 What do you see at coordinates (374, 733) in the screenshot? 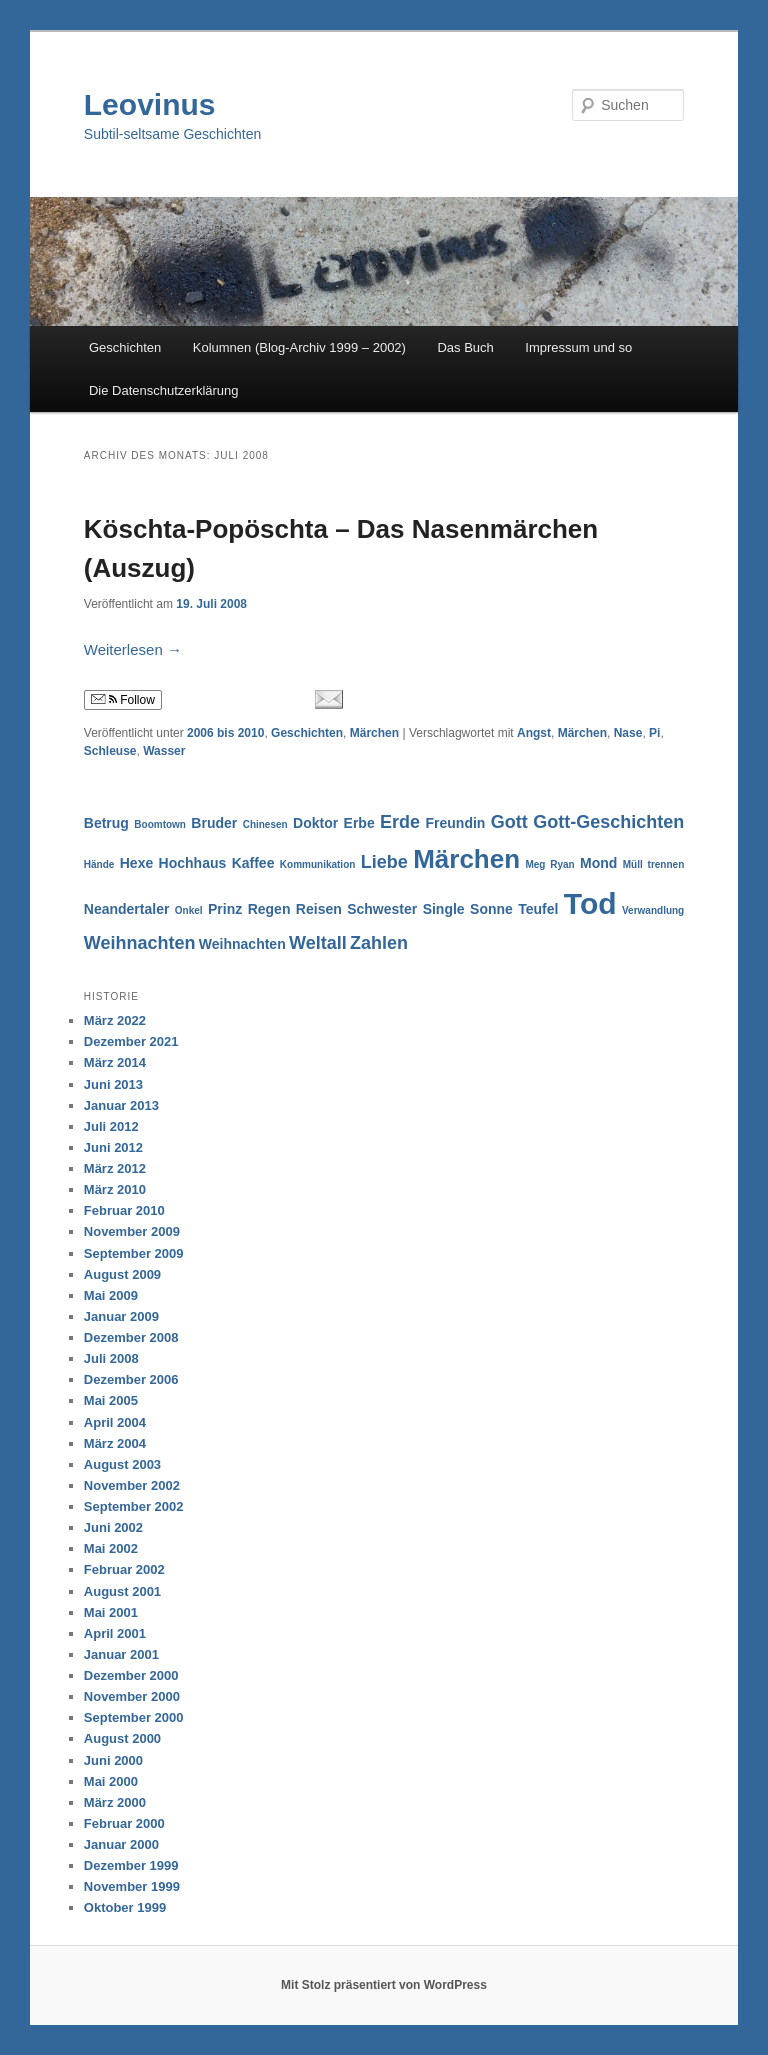
I see `Märchen` at bounding box center [374, 733].